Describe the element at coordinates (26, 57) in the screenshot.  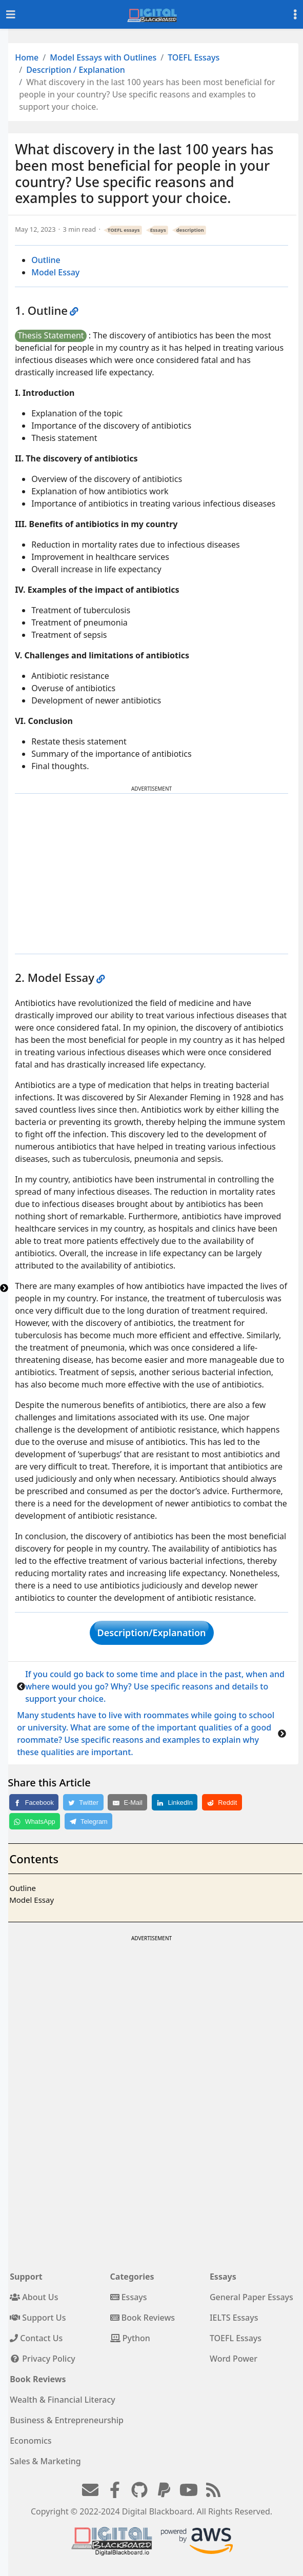
I see `Home` at that location.